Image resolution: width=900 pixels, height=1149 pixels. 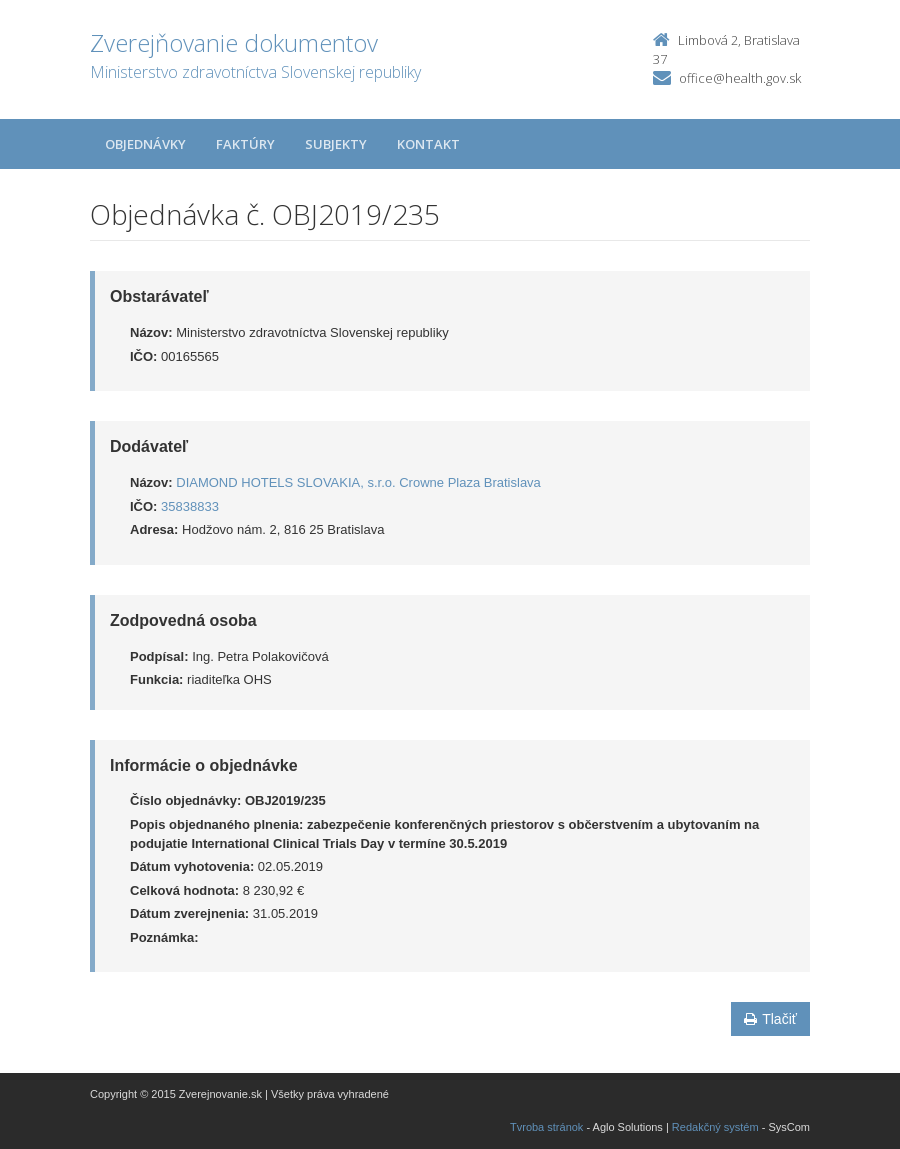 I want to click on office@health.gov.sk, so click(x=740, y=78).